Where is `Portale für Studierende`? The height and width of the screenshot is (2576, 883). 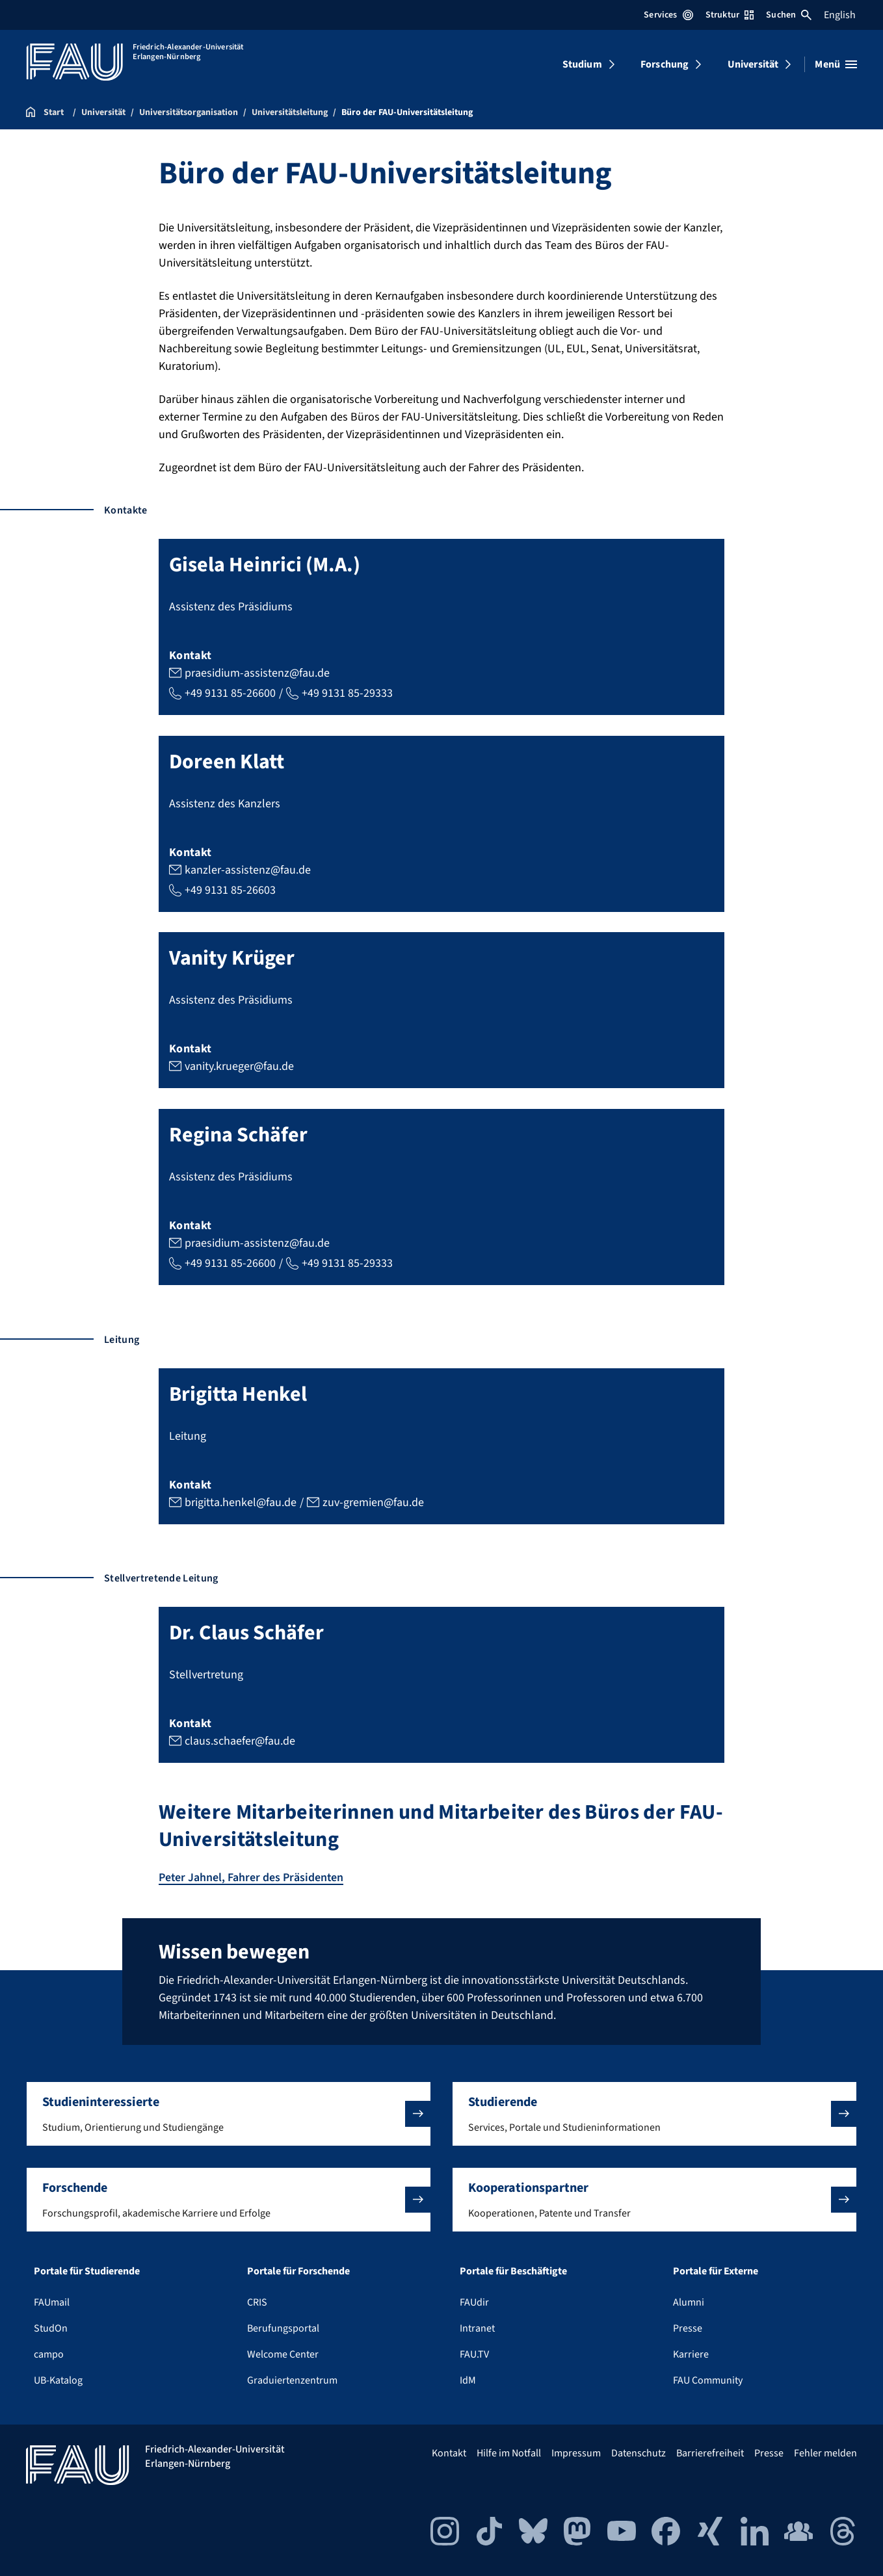 Portale für Studierende is located at coordinates (87, 2270).